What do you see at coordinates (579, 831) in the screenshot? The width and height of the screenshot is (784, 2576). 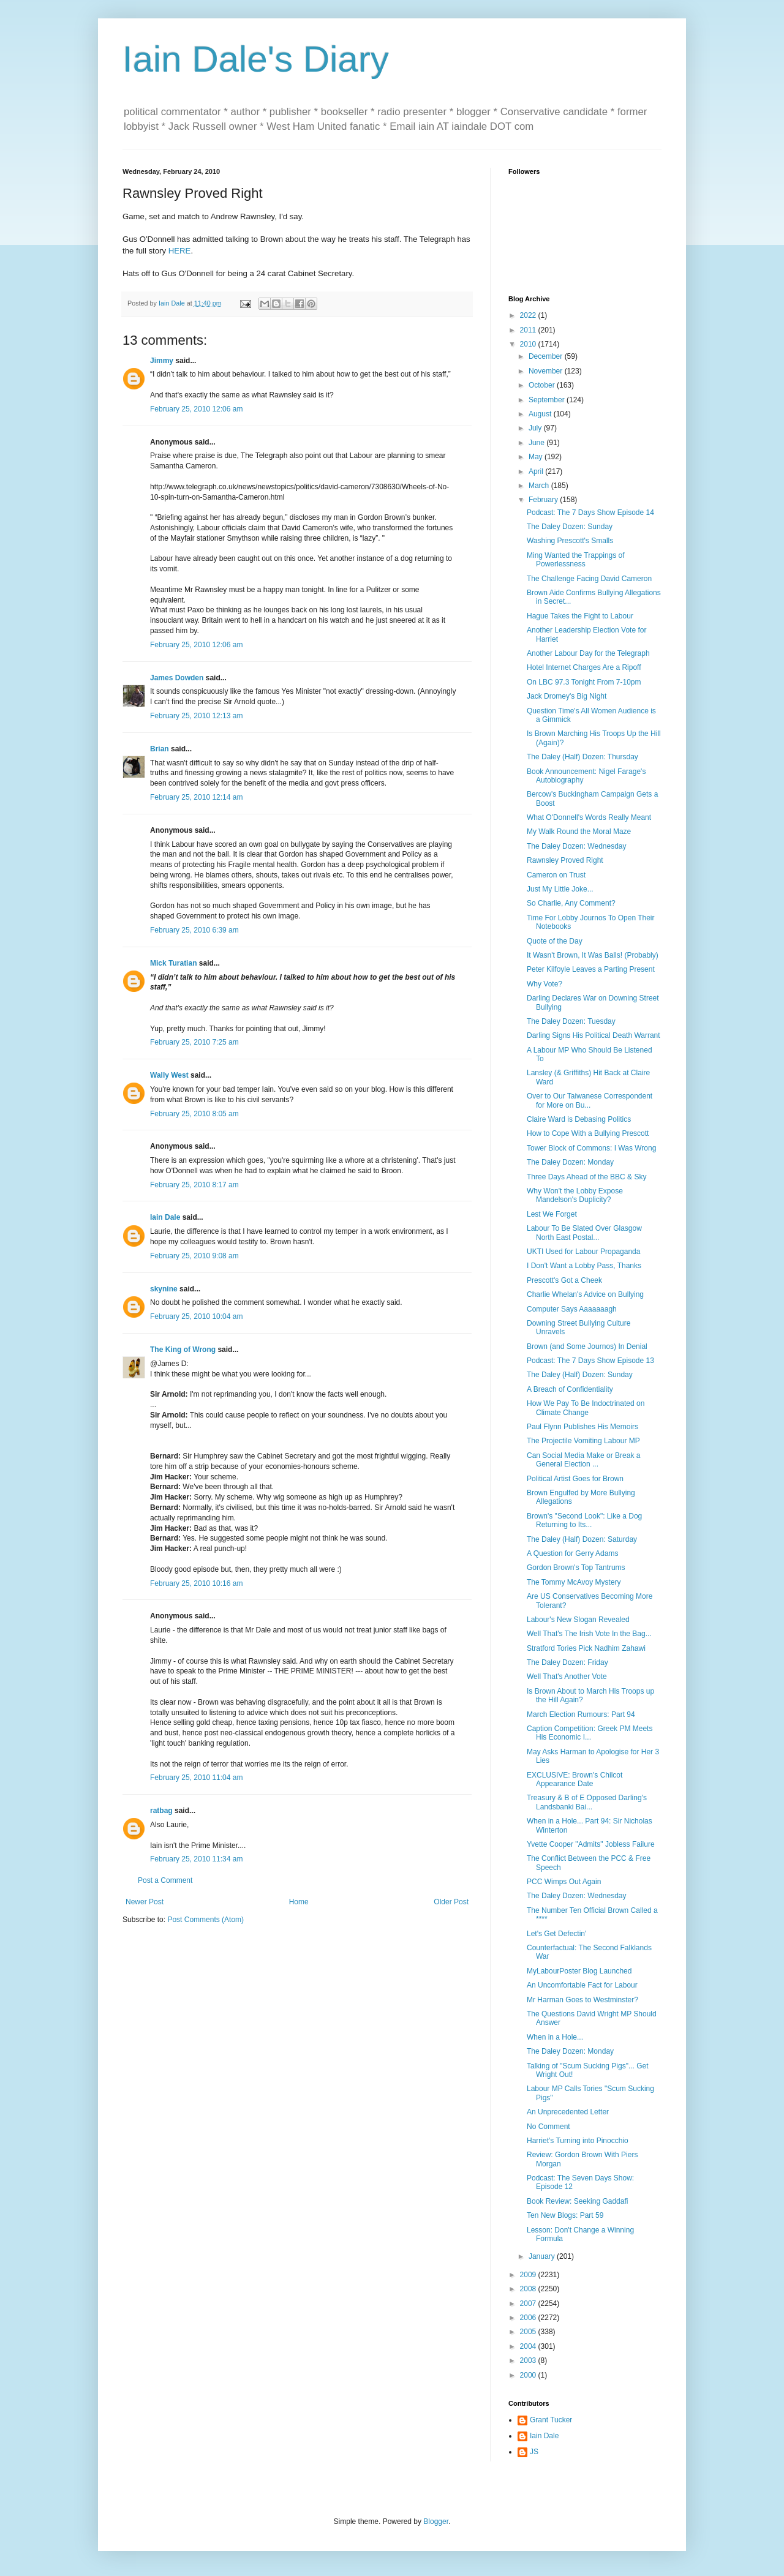 I see `My Walk Round the Moral Maze` at bounding box center [579, 831].